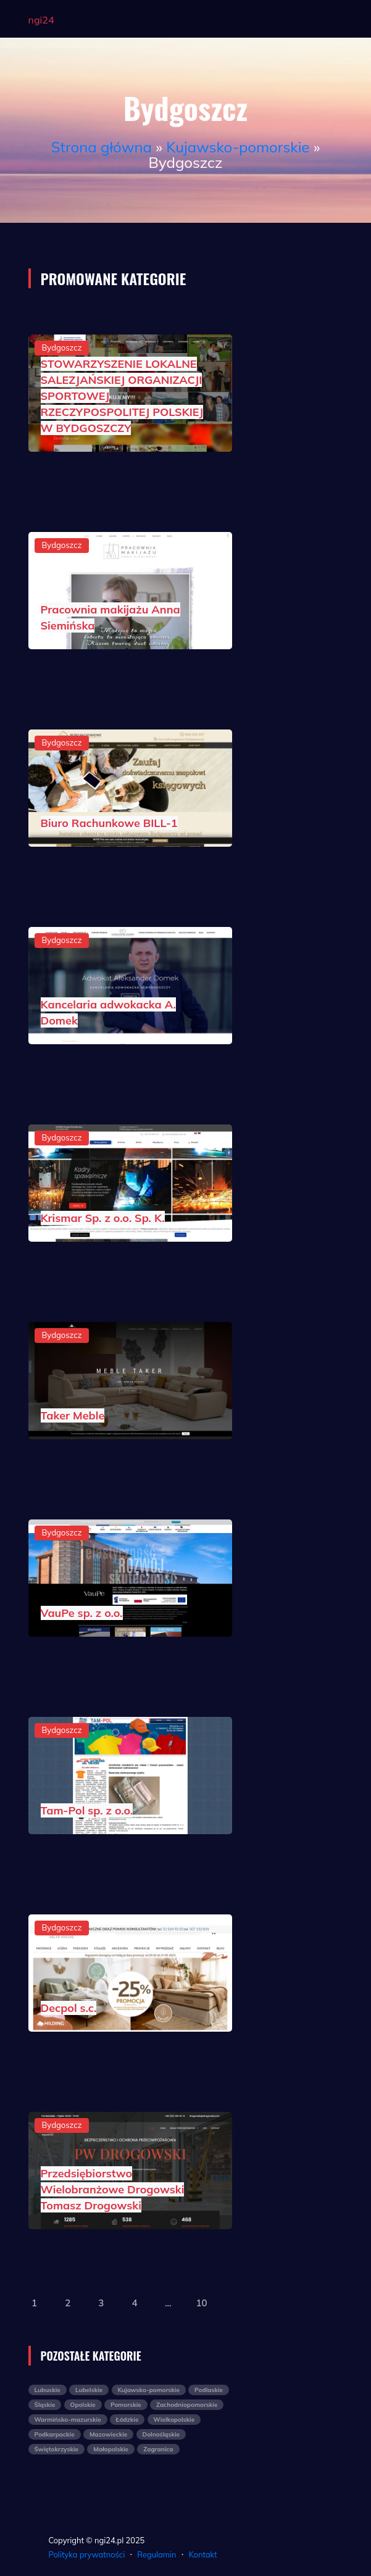  I want to click on Zachodniopomorskie, so click(186, 2405).